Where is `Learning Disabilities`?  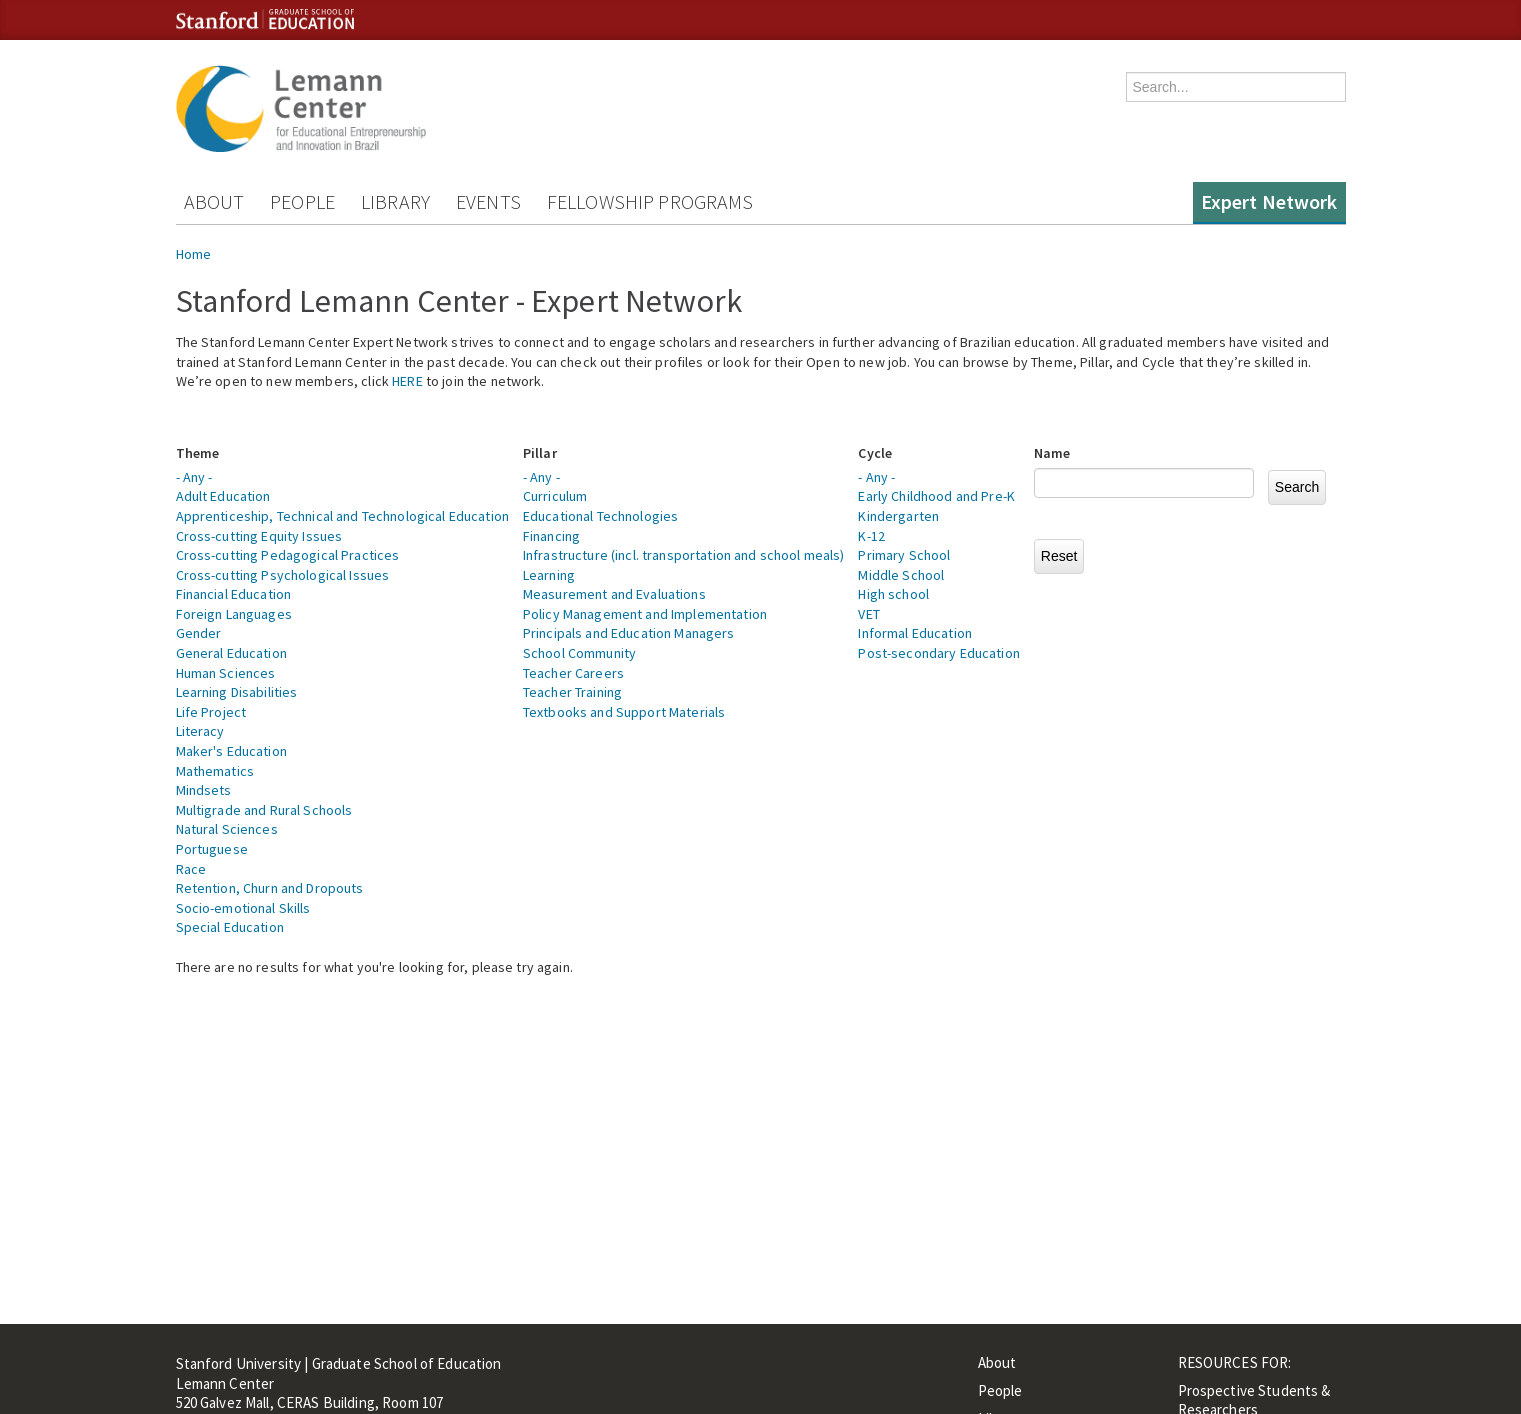 Learning Disabilities is located at coordinates (237, 692).